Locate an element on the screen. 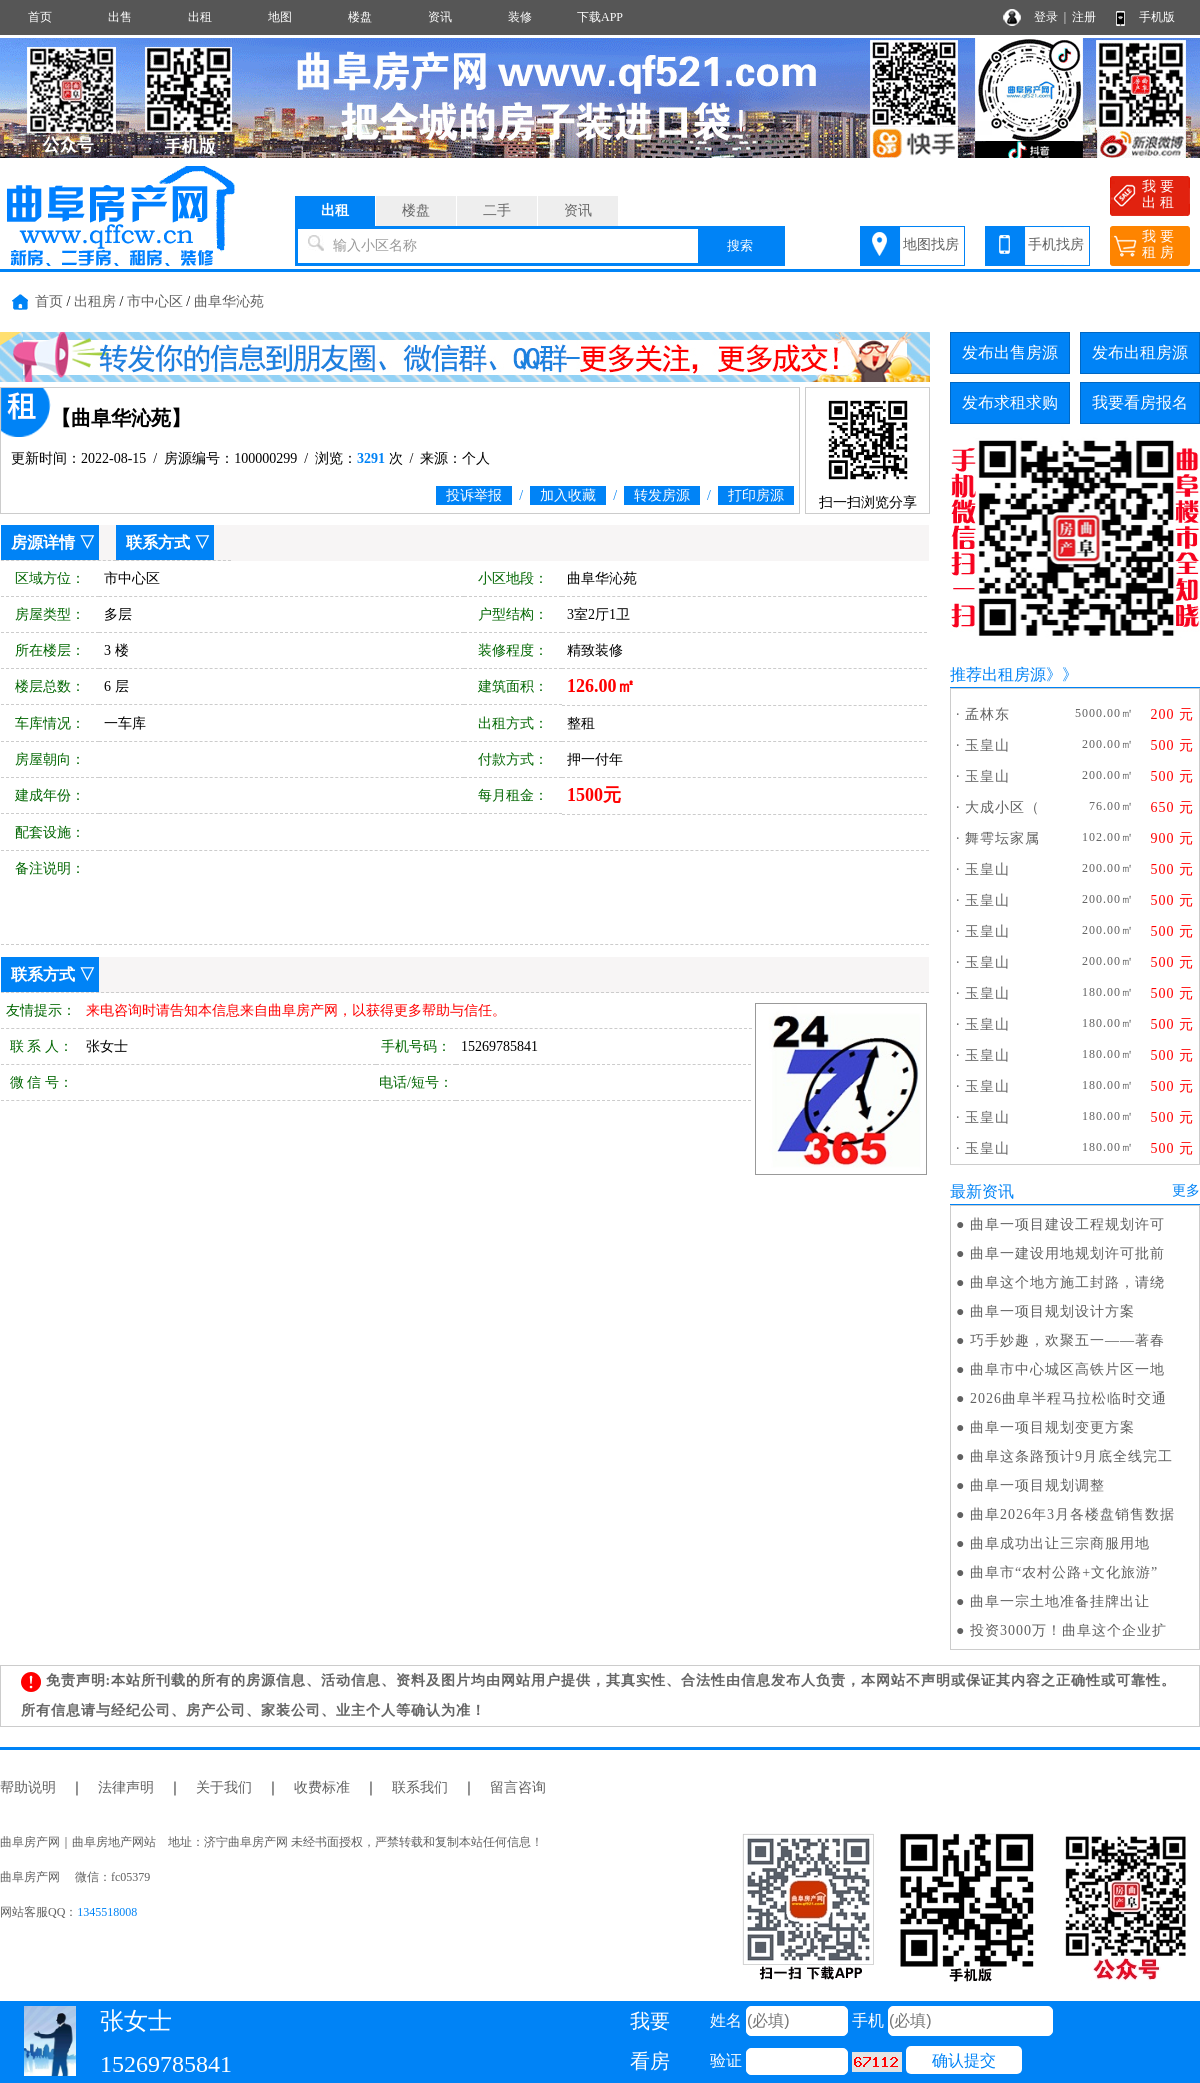 This screenshot has height=2083, width=1200. 注册 is located at coordinates (1084, 17).